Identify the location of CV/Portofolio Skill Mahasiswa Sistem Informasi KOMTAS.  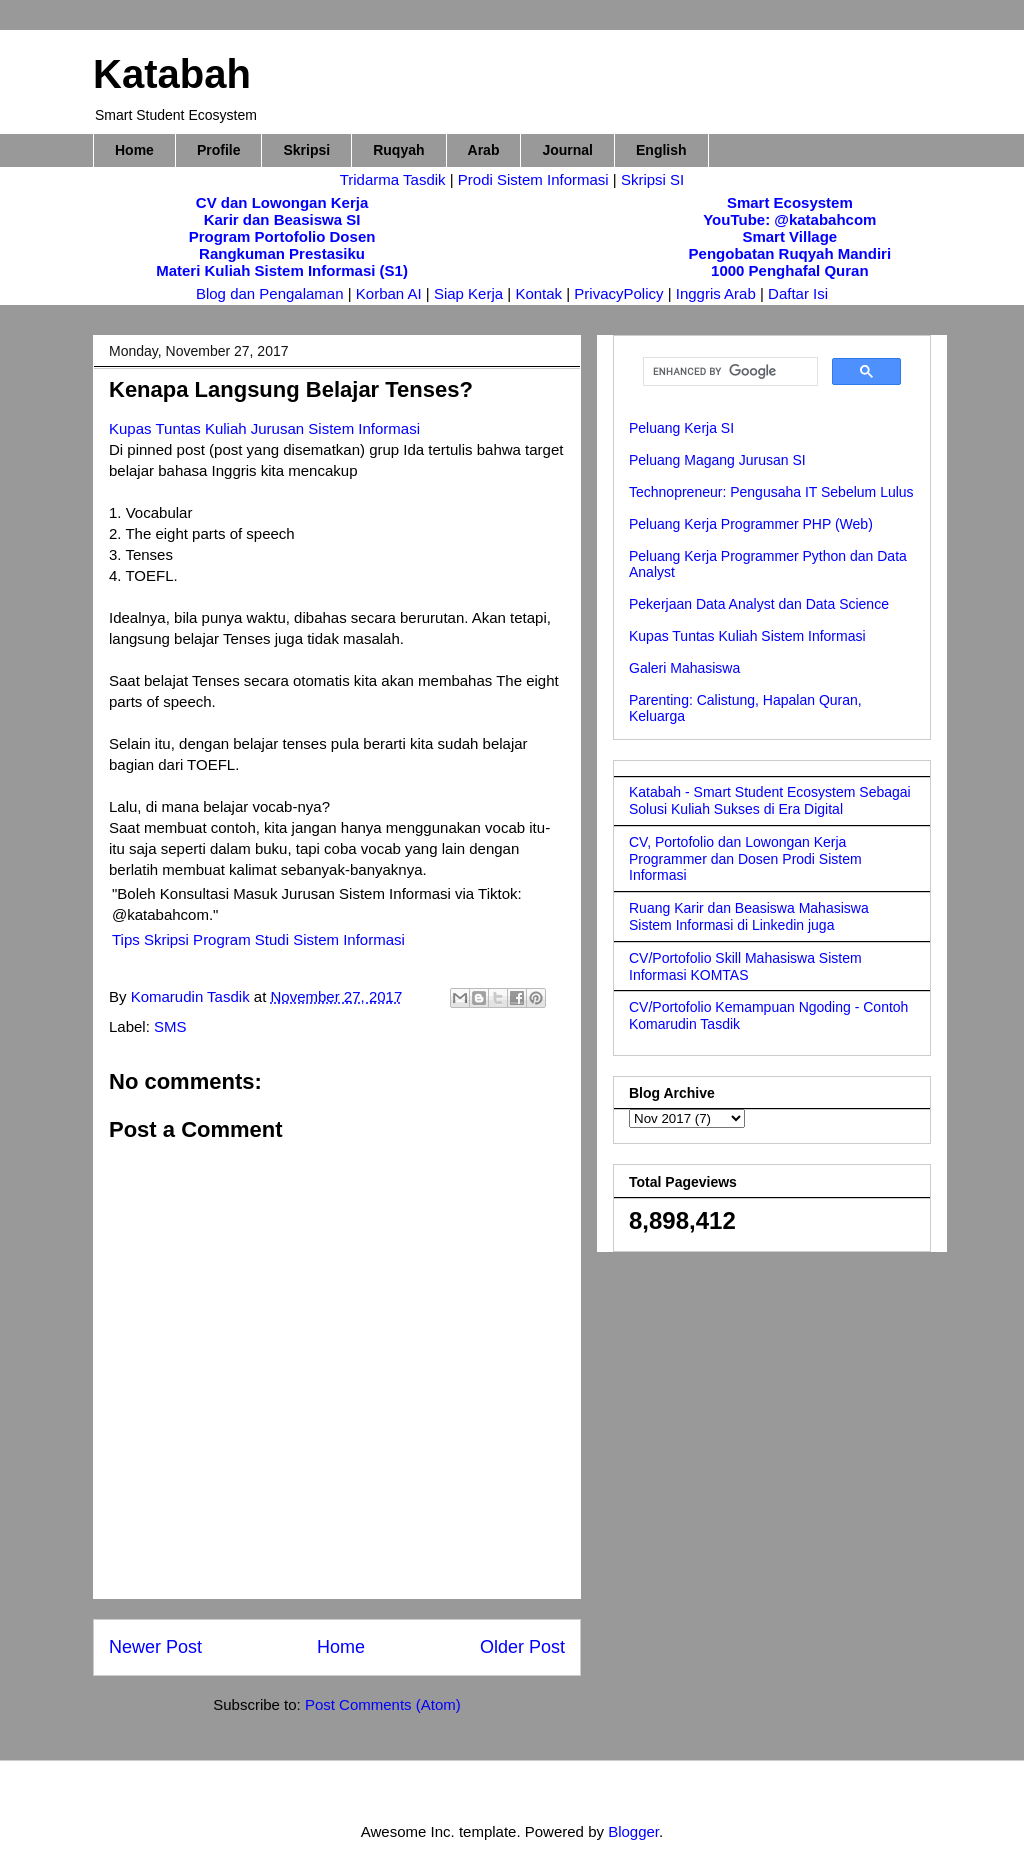
(745, 966).